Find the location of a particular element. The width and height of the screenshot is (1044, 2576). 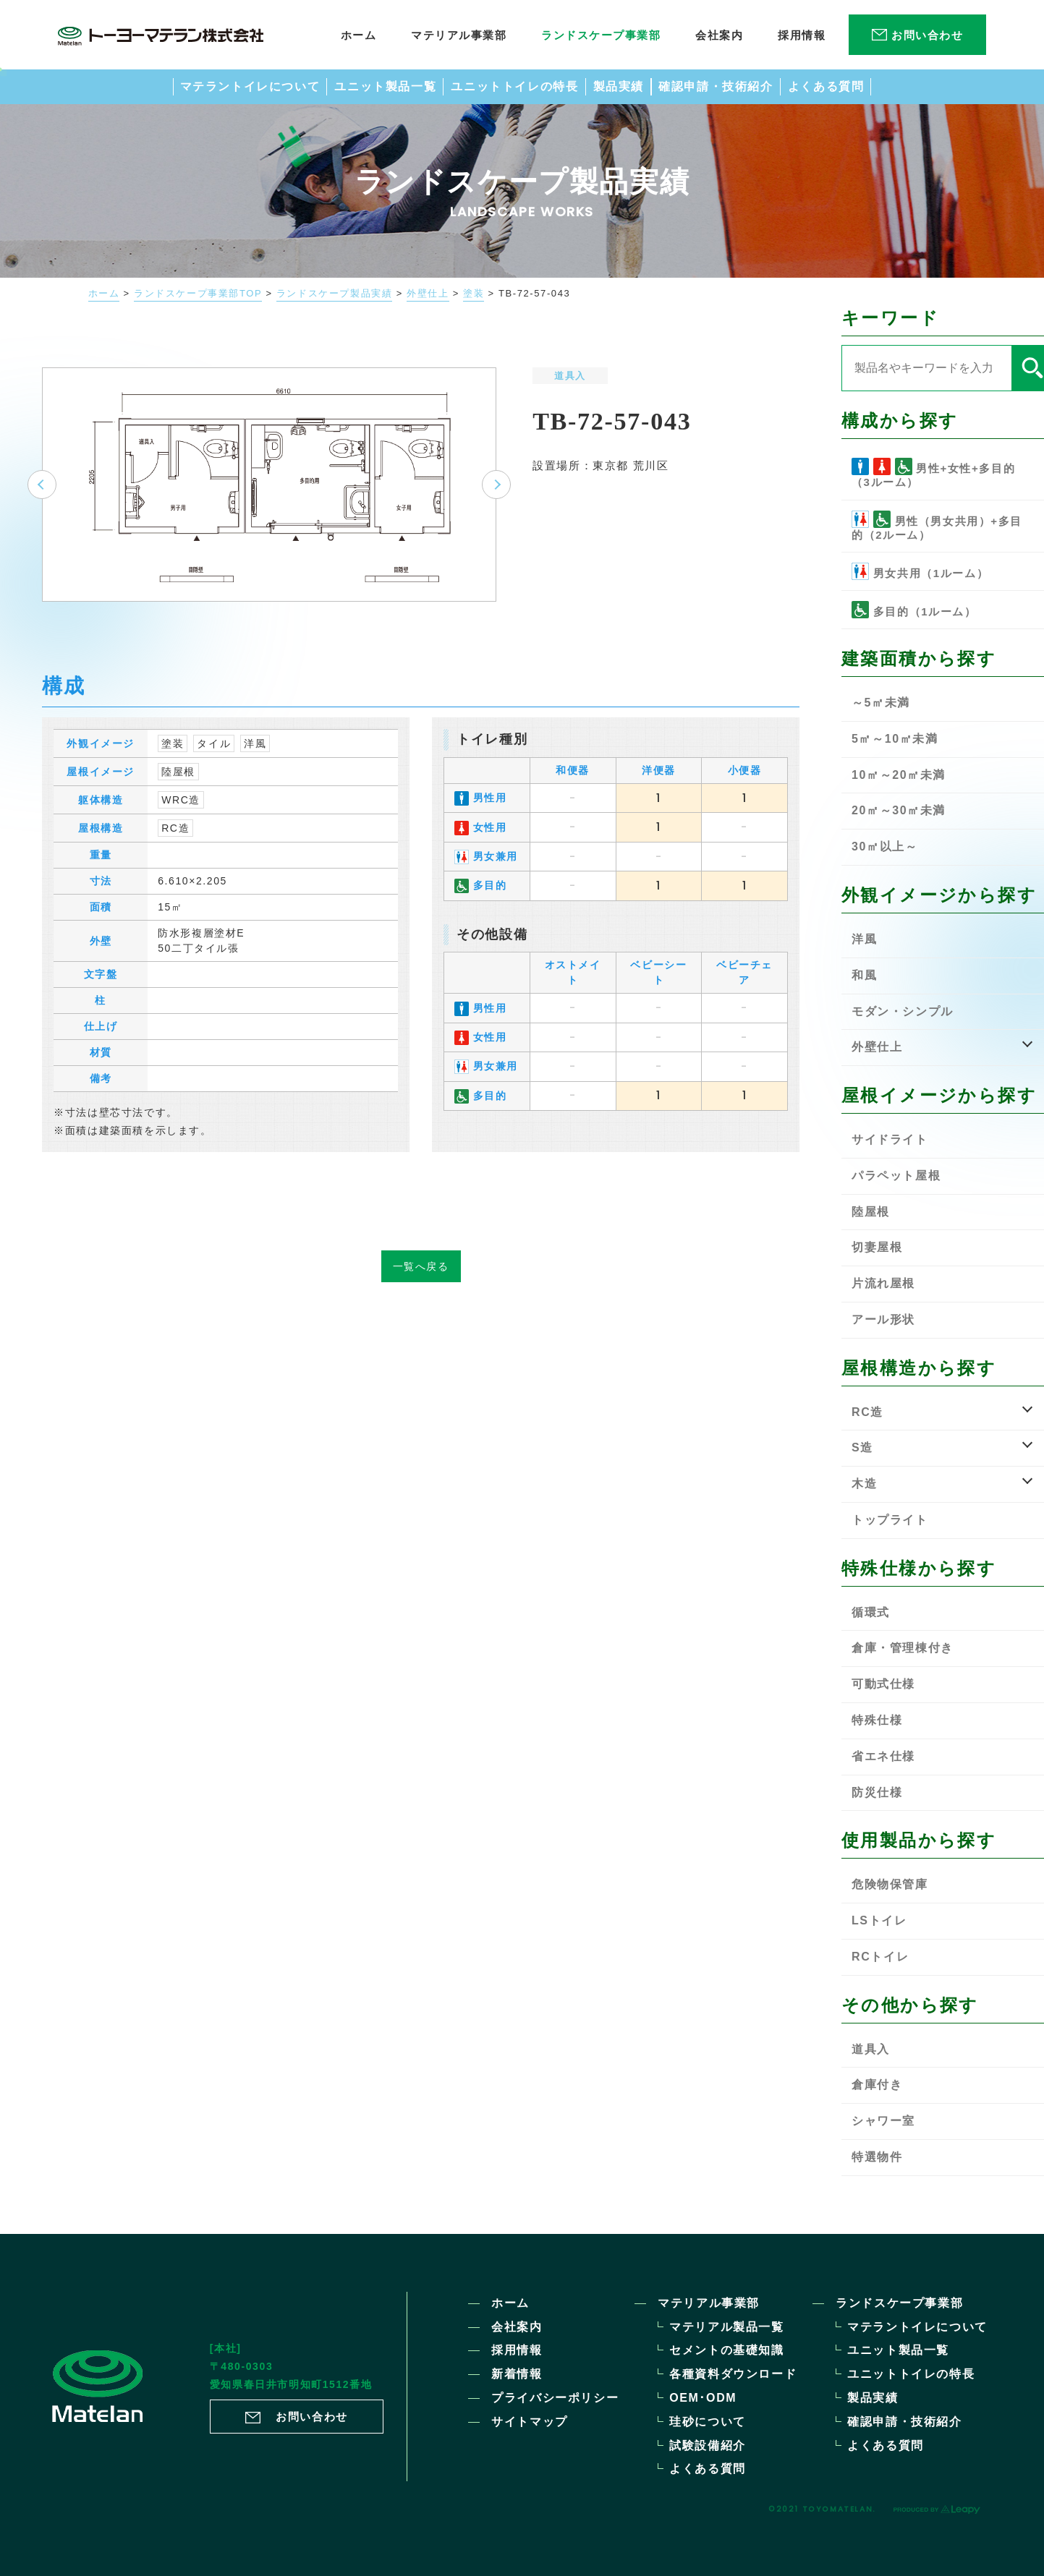

サイトマップ is located at coordinates (529, 2421).